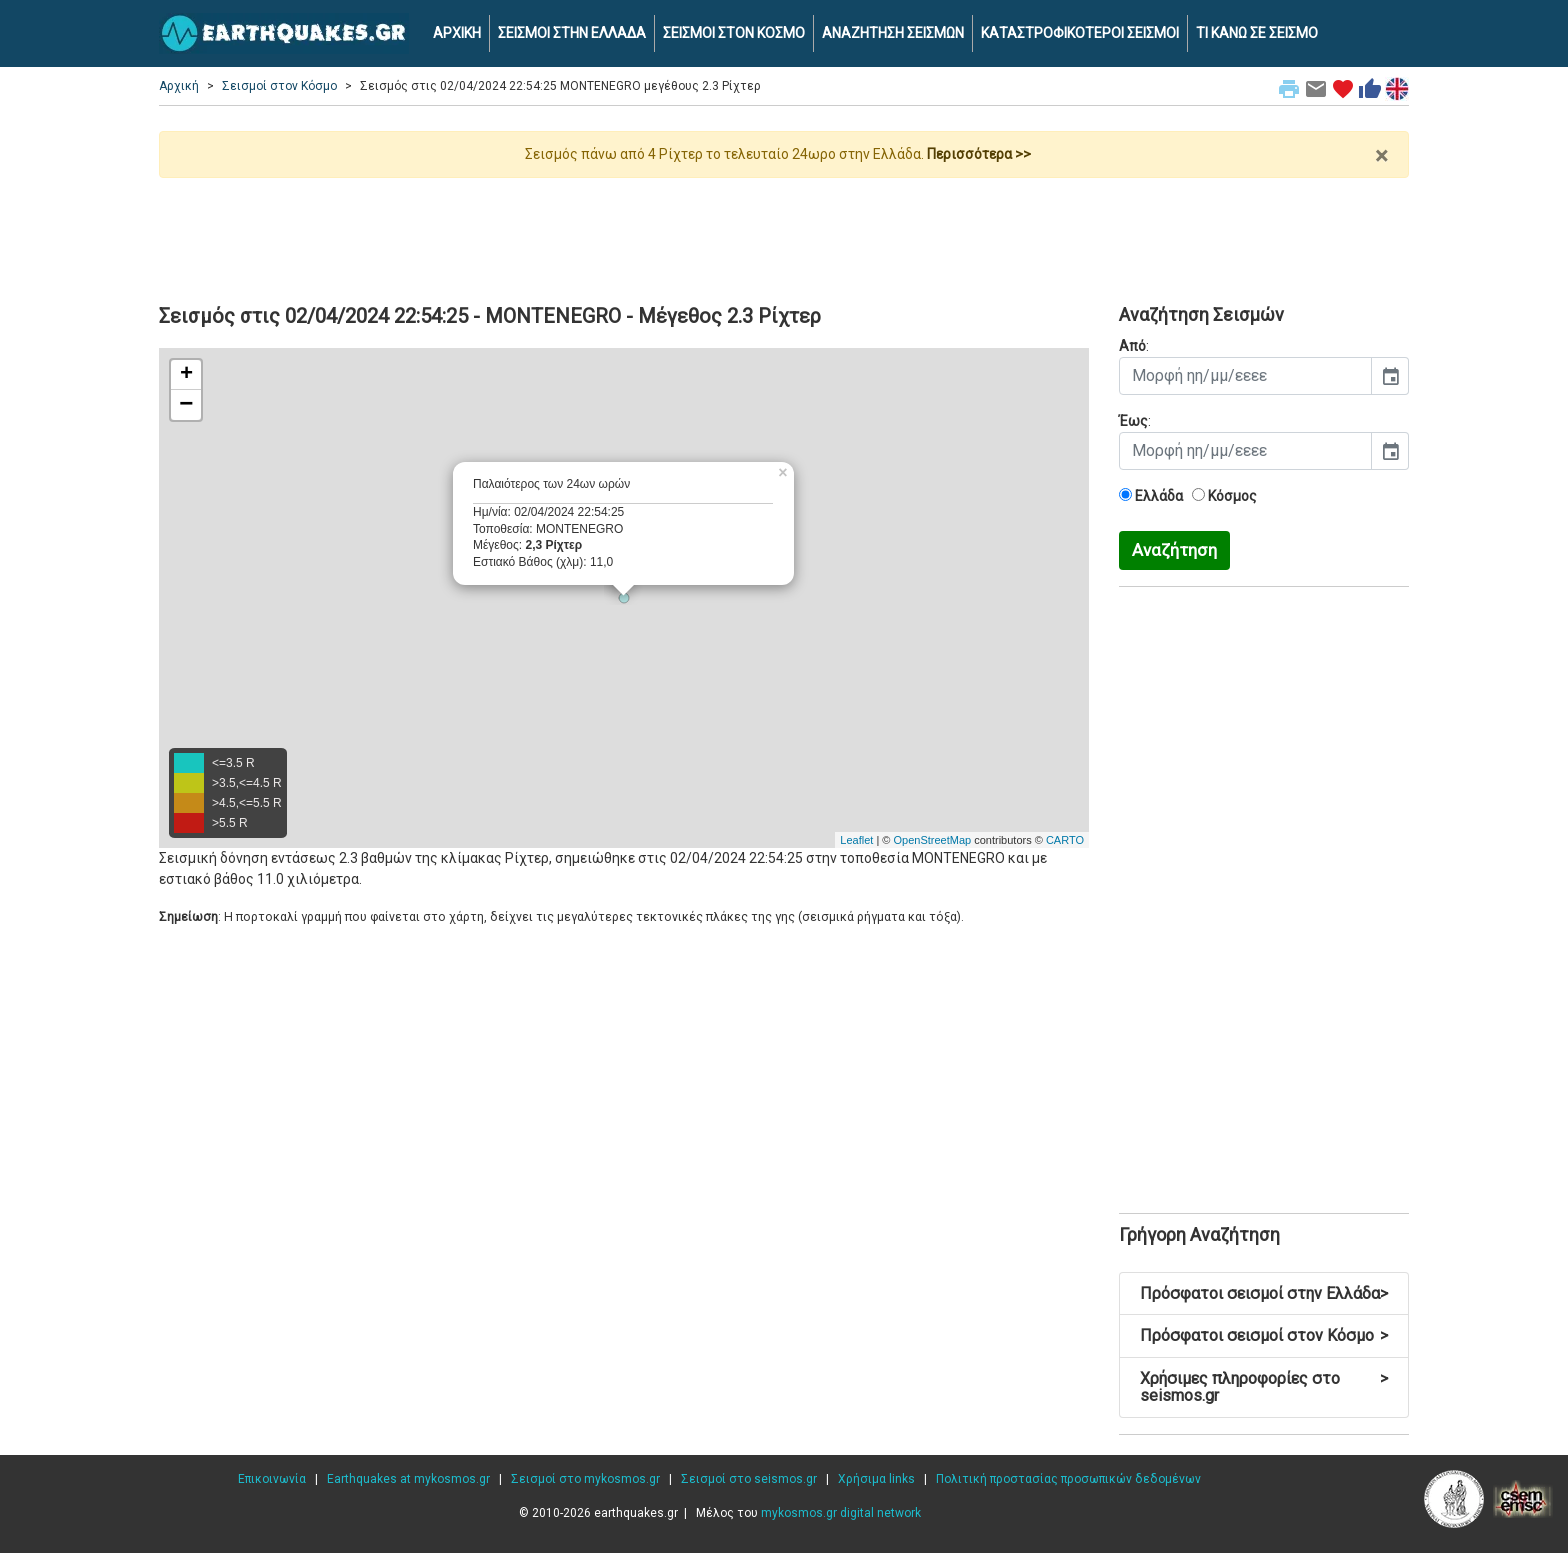 Image resolution: width=1568 pixels, height=1553 pixels. What do you see at coordinates (279, 86) in the screenshot?
I see `Σεισμοί στον Κόσμο` at bounding box center [279, 86].